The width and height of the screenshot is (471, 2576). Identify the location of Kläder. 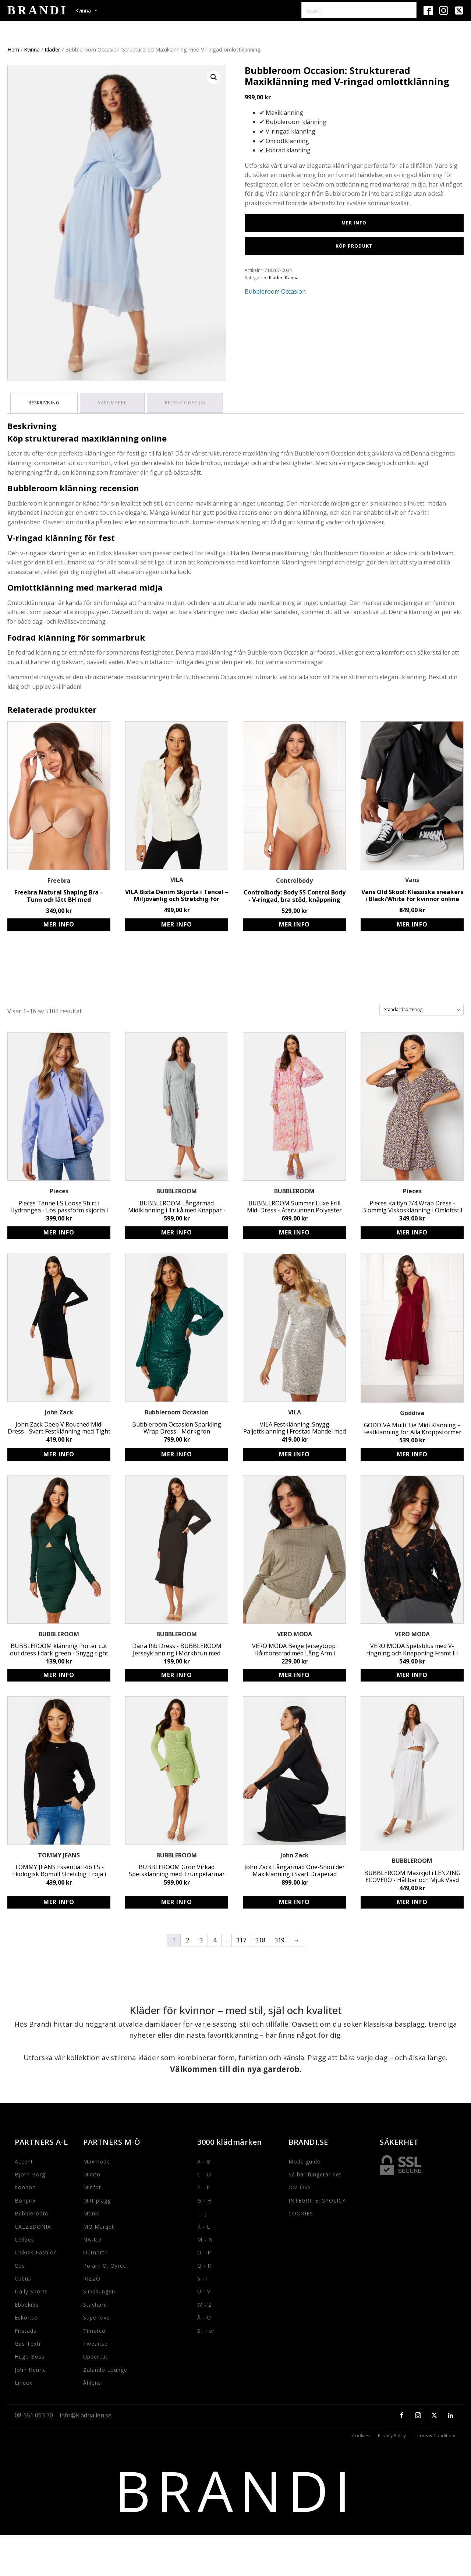
(52, 49).